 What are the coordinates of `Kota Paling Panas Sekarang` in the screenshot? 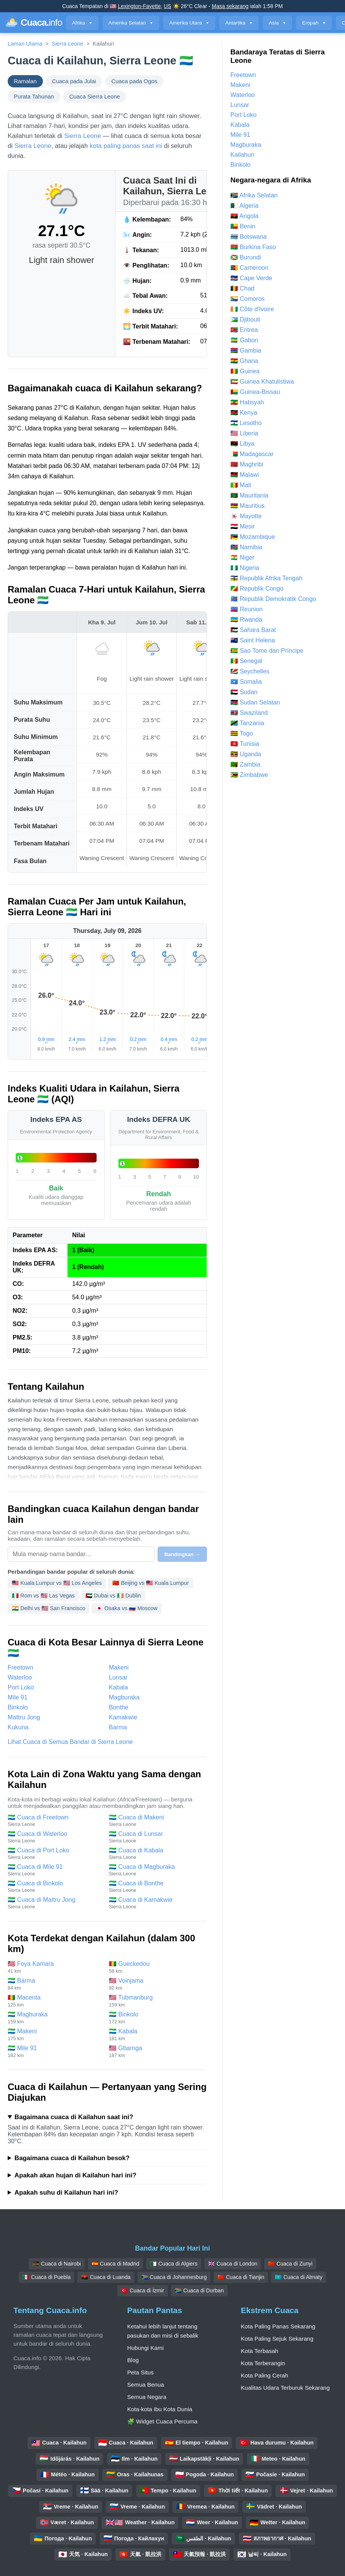 It's located at (278, 2326).